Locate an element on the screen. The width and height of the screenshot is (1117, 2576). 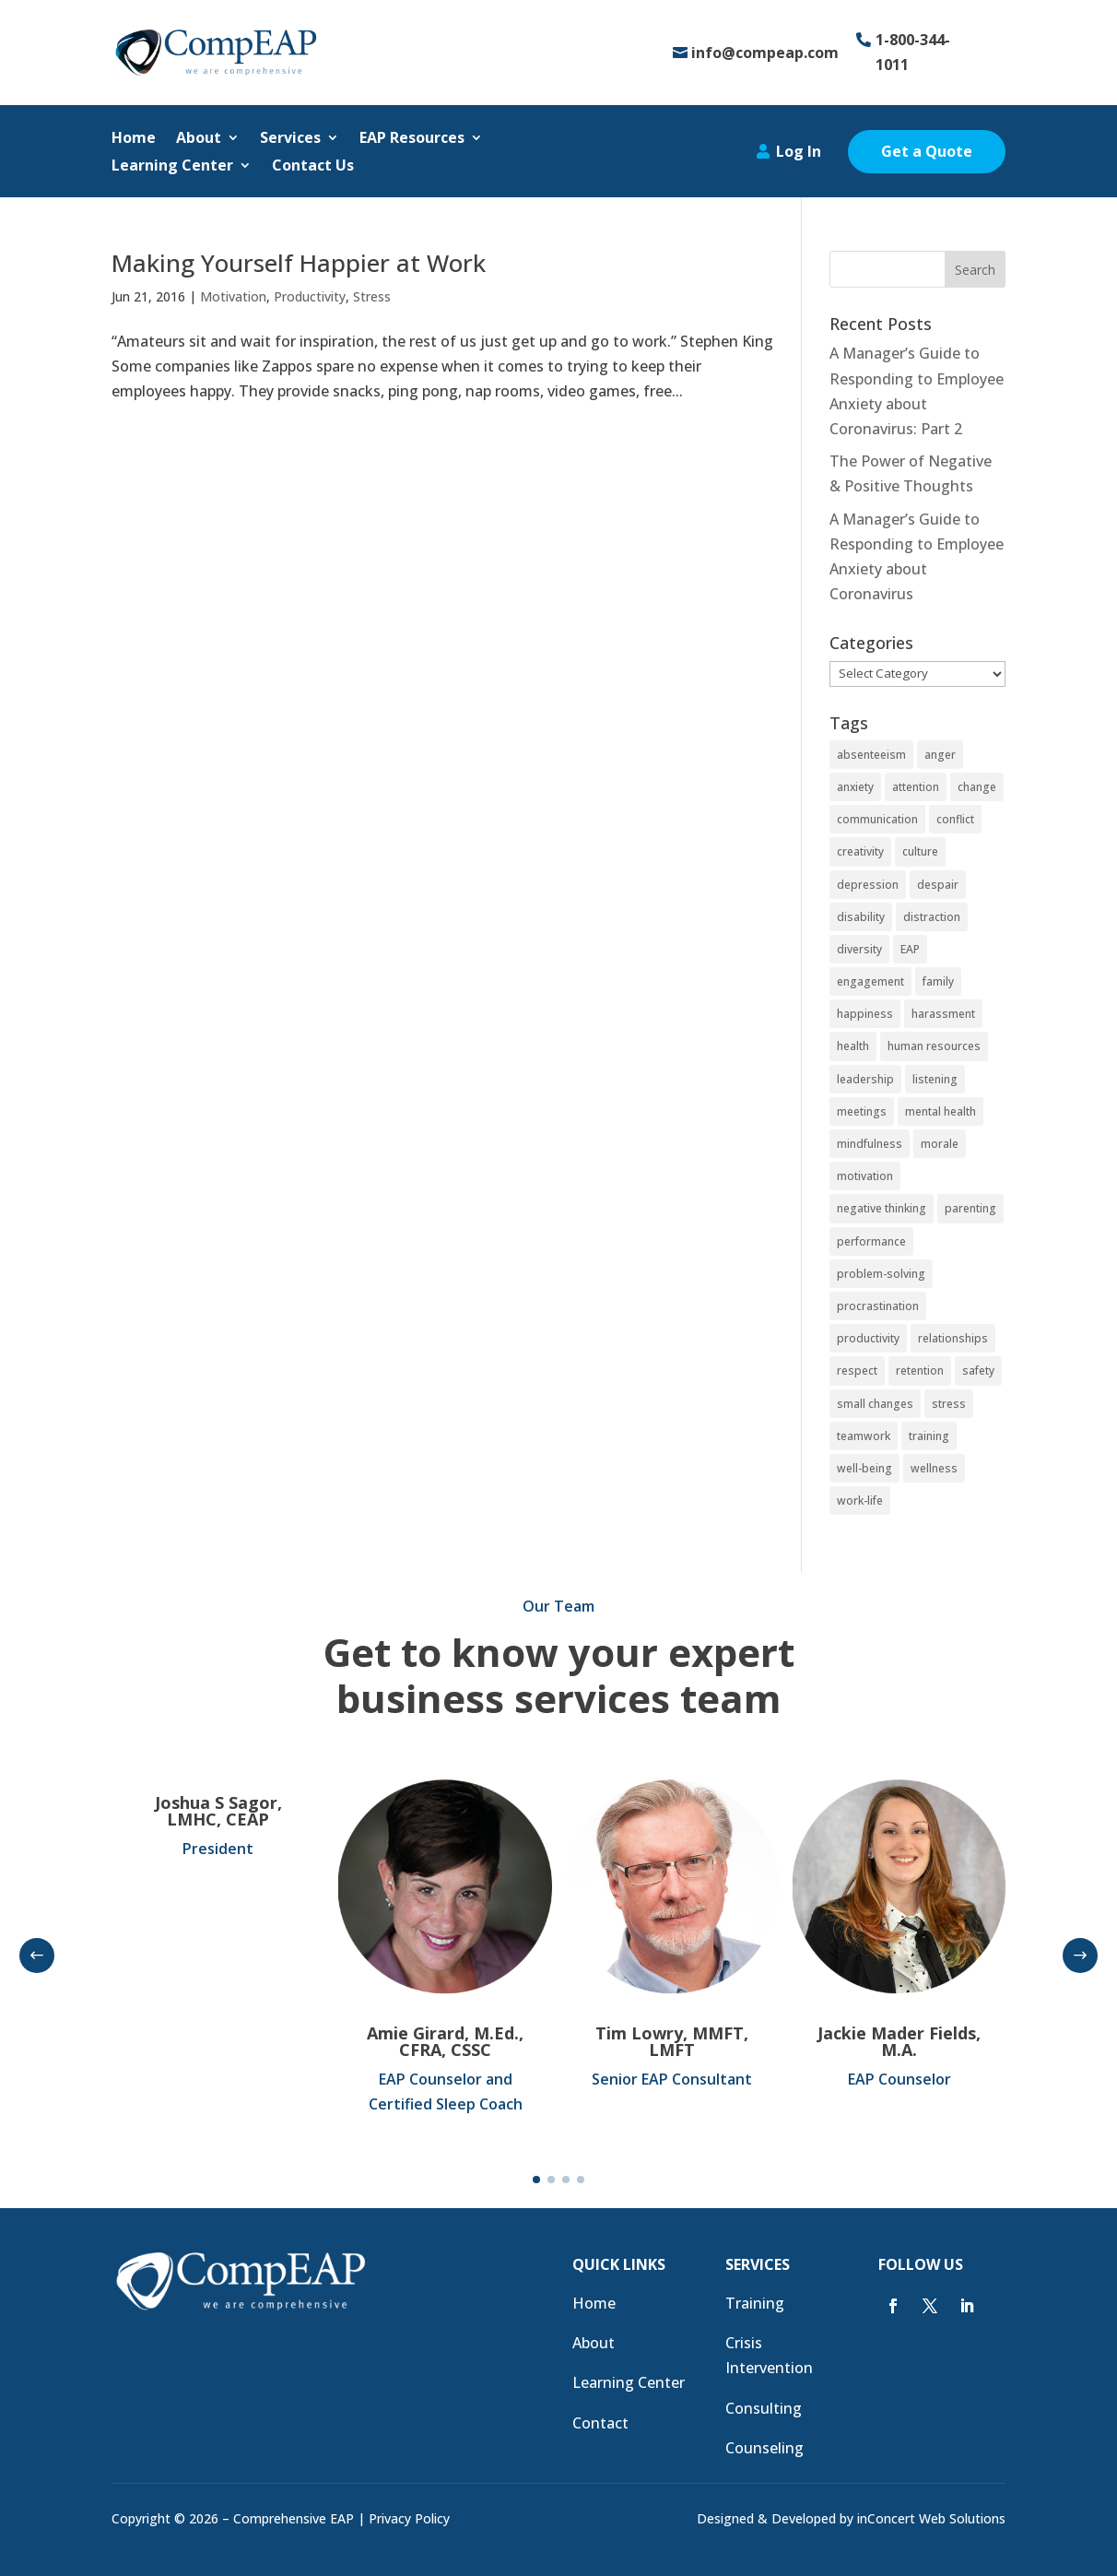
Privacy Policy is located at coordinates (409, 2518).